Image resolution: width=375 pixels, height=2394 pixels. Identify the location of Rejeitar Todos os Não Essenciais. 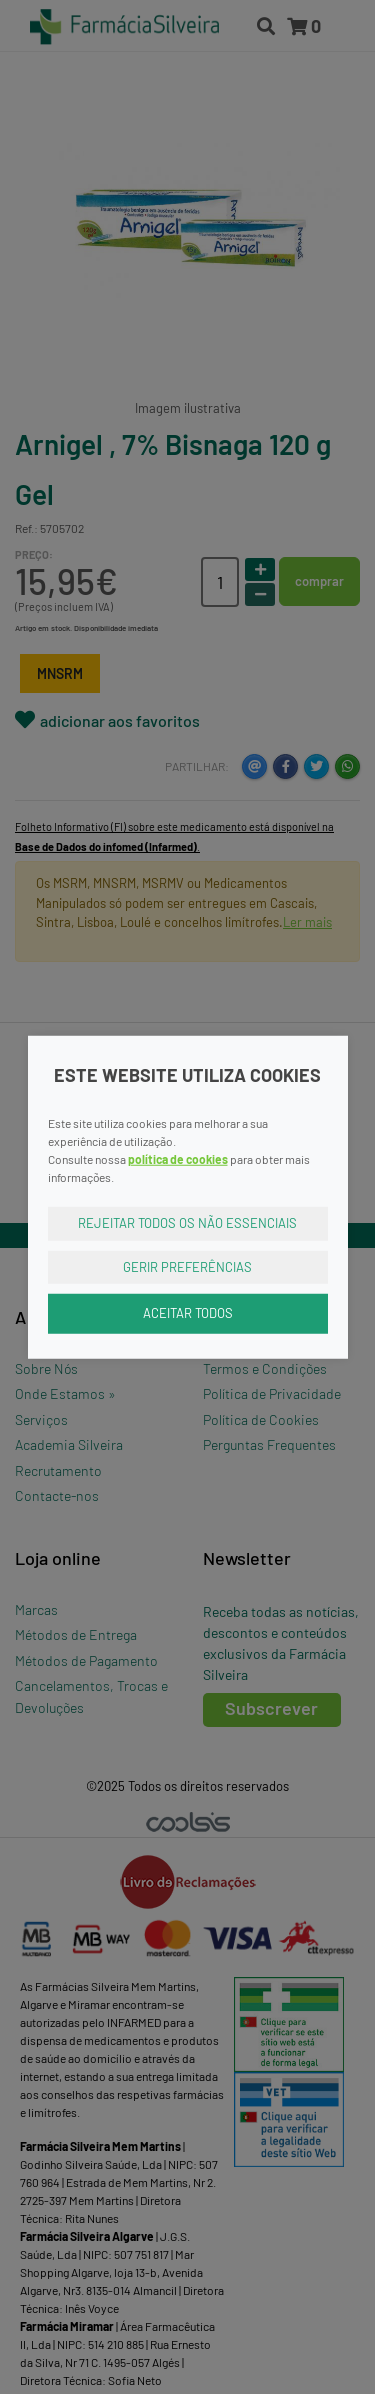
(187, 1223).